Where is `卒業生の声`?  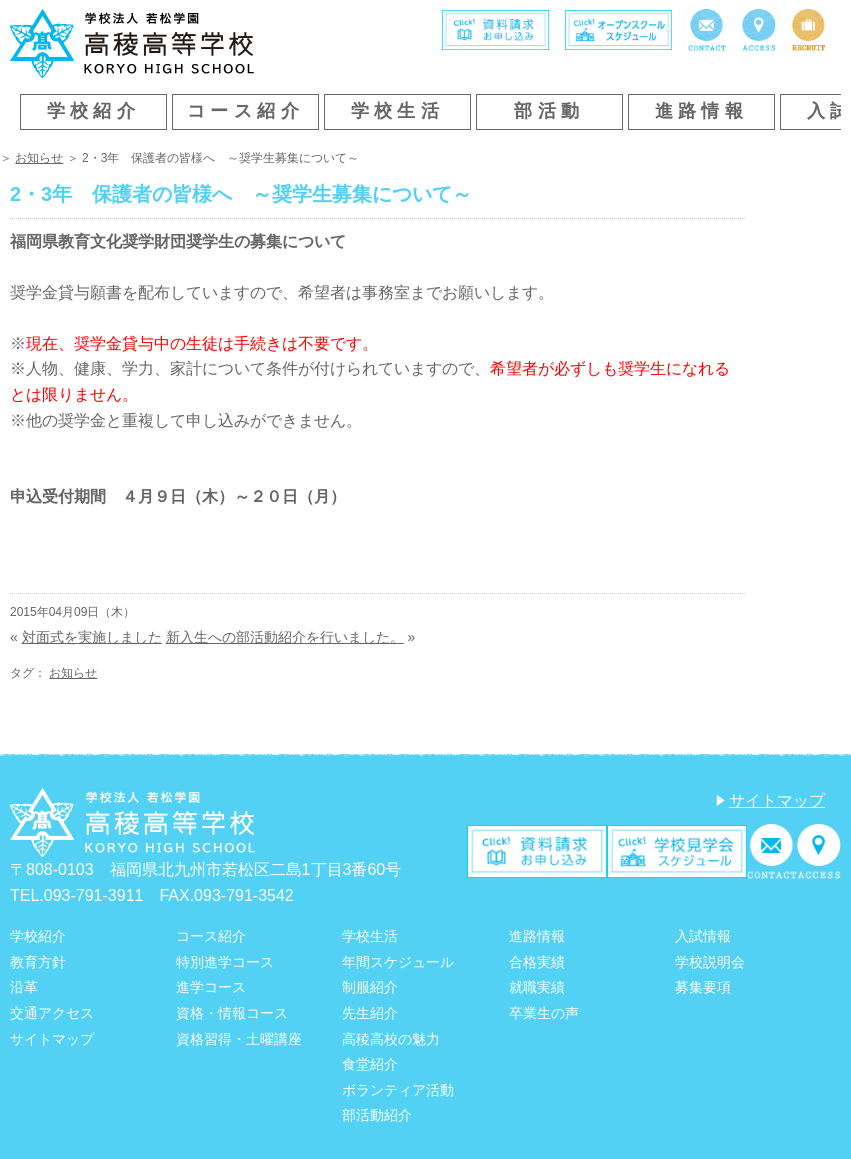 卒業生の声 is located at coordinates (544, 1013).